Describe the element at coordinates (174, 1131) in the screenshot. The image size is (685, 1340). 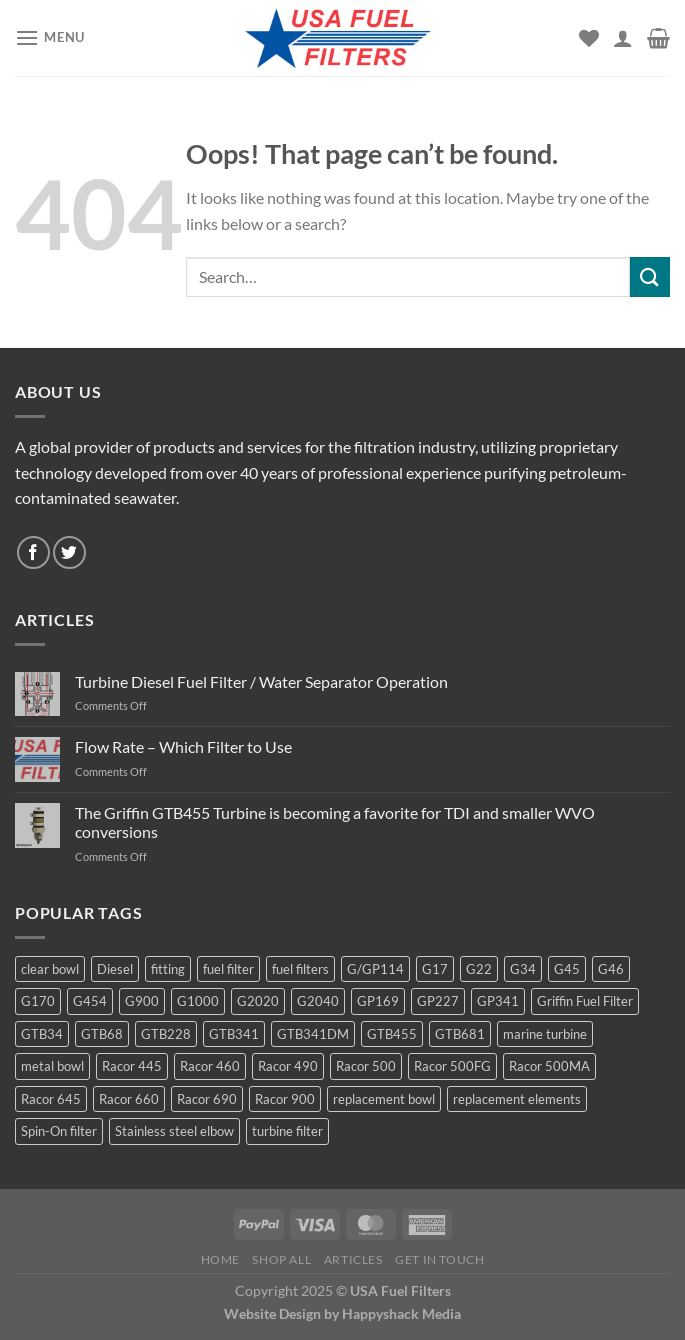
I see `Stainless steel elbow [Stainless steel elbow (6 products)]` at that location.